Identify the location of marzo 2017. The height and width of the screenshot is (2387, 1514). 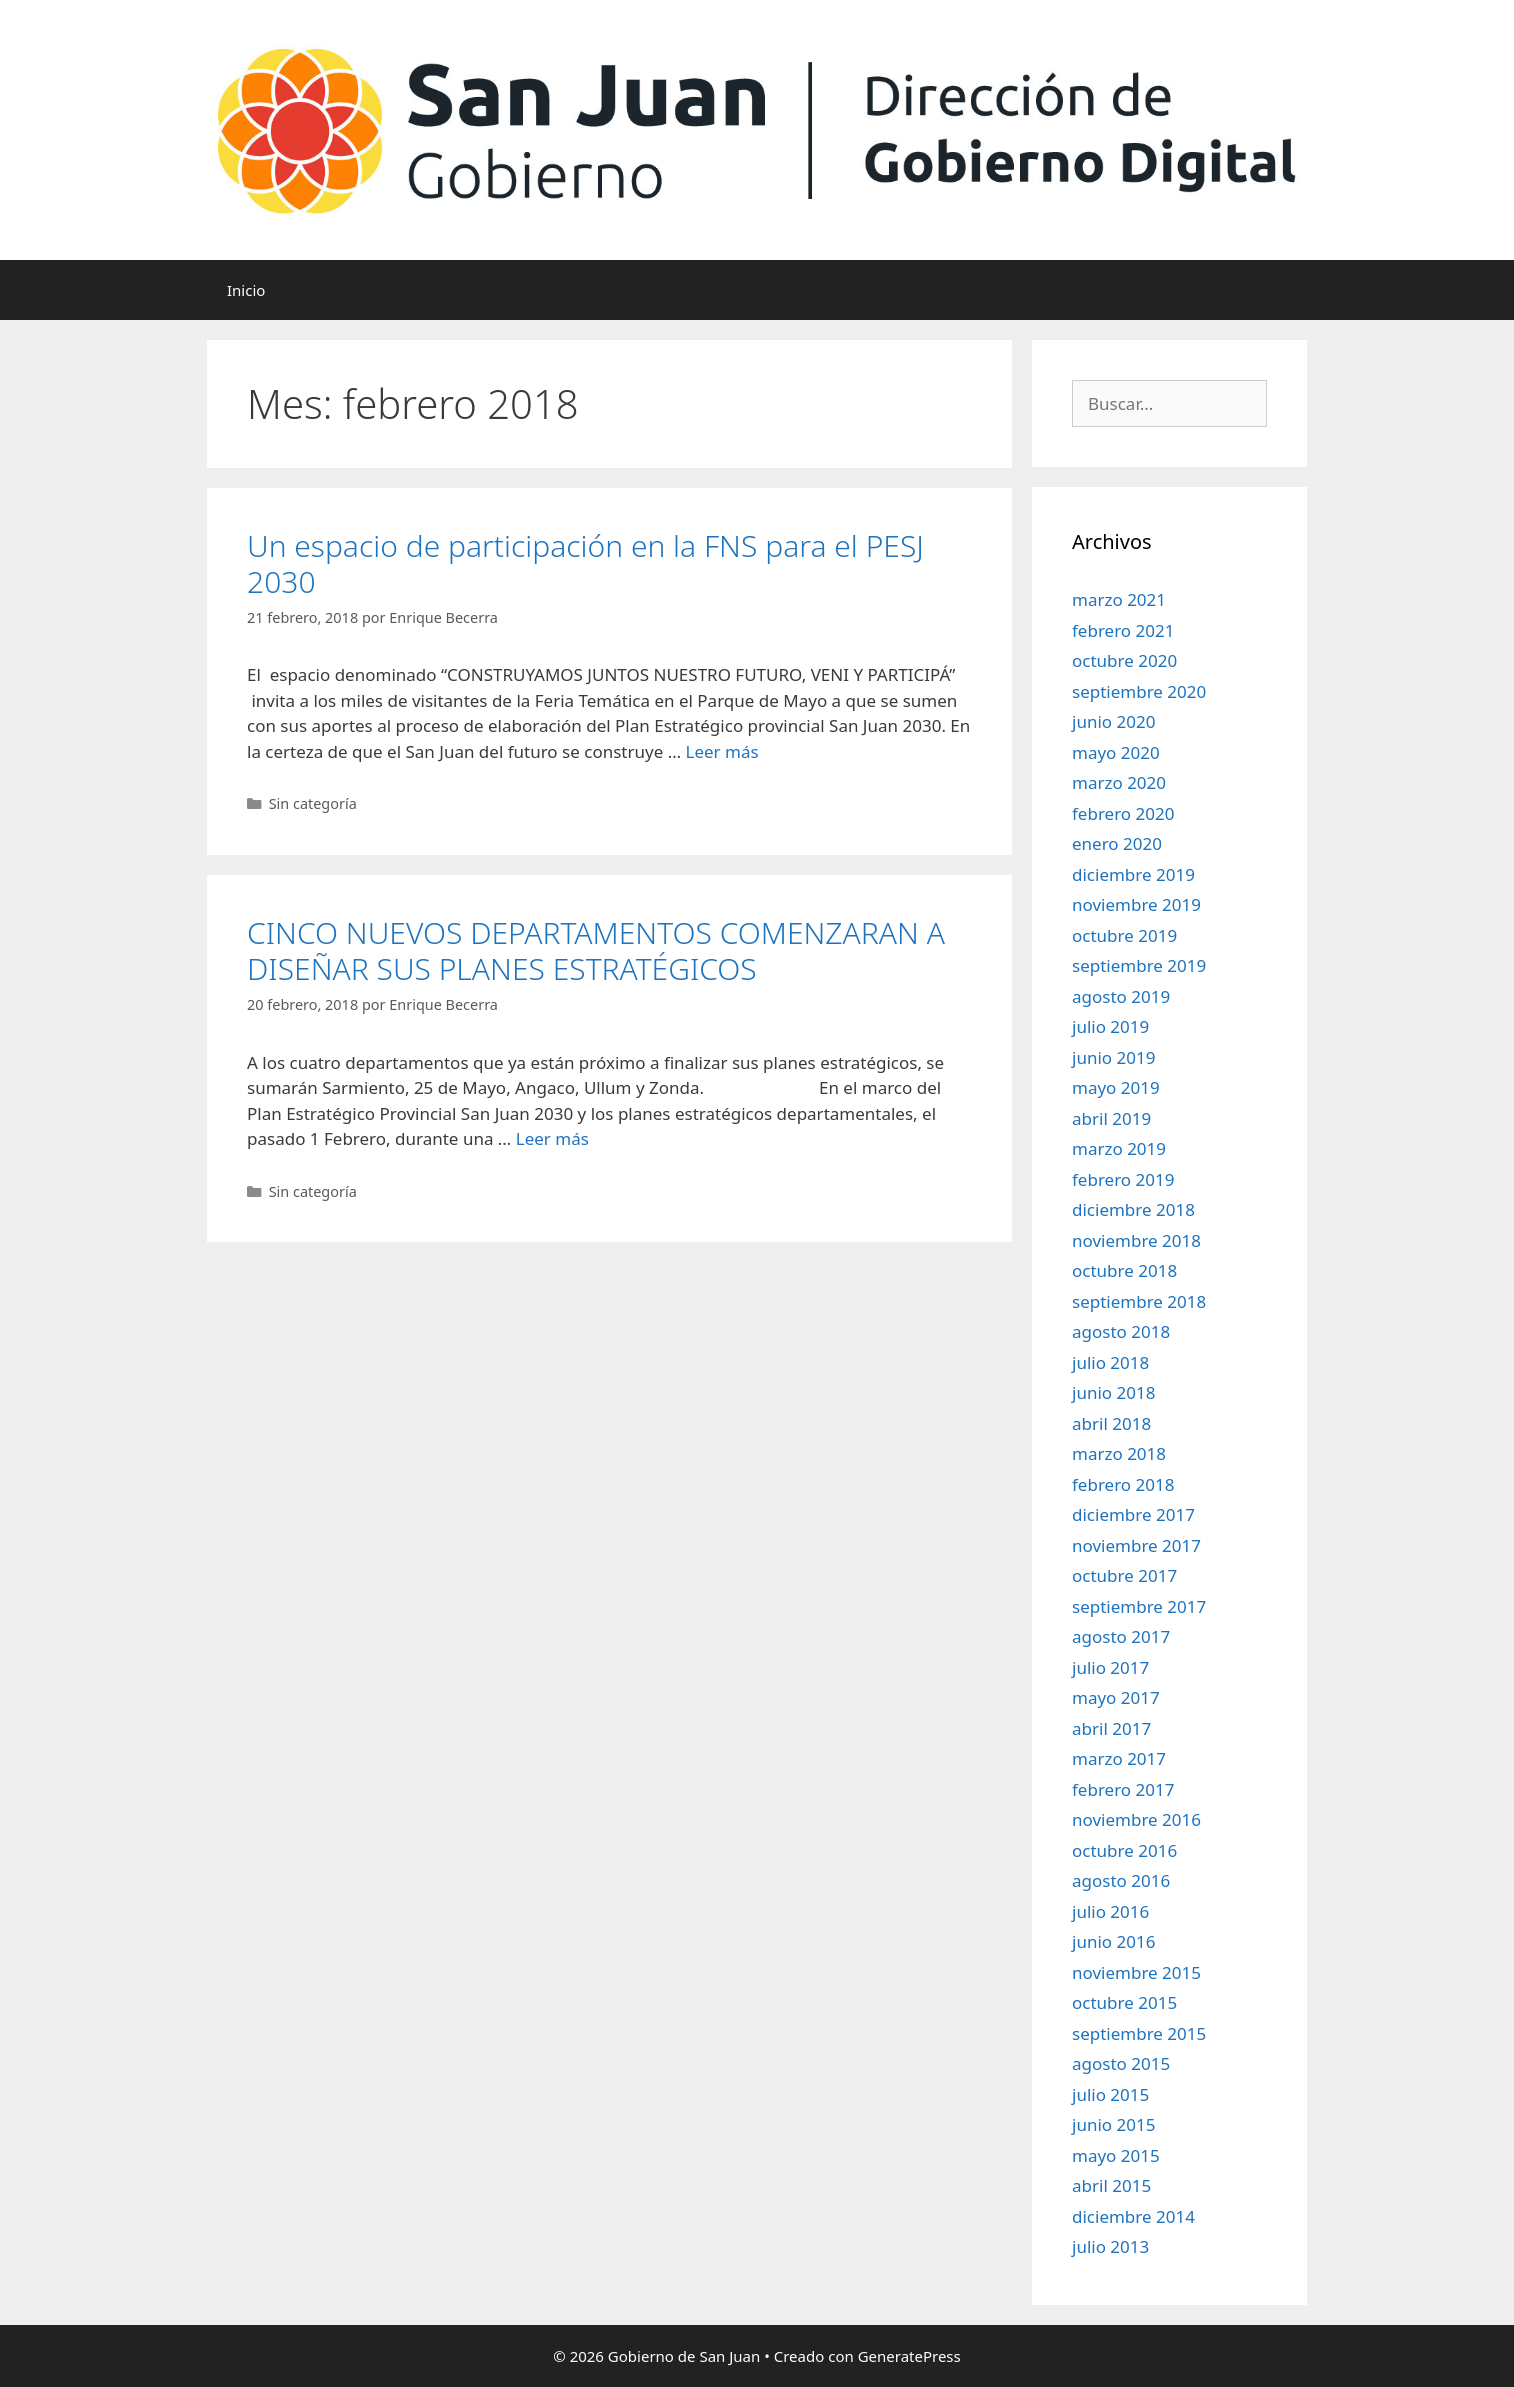
(1119, 1758).